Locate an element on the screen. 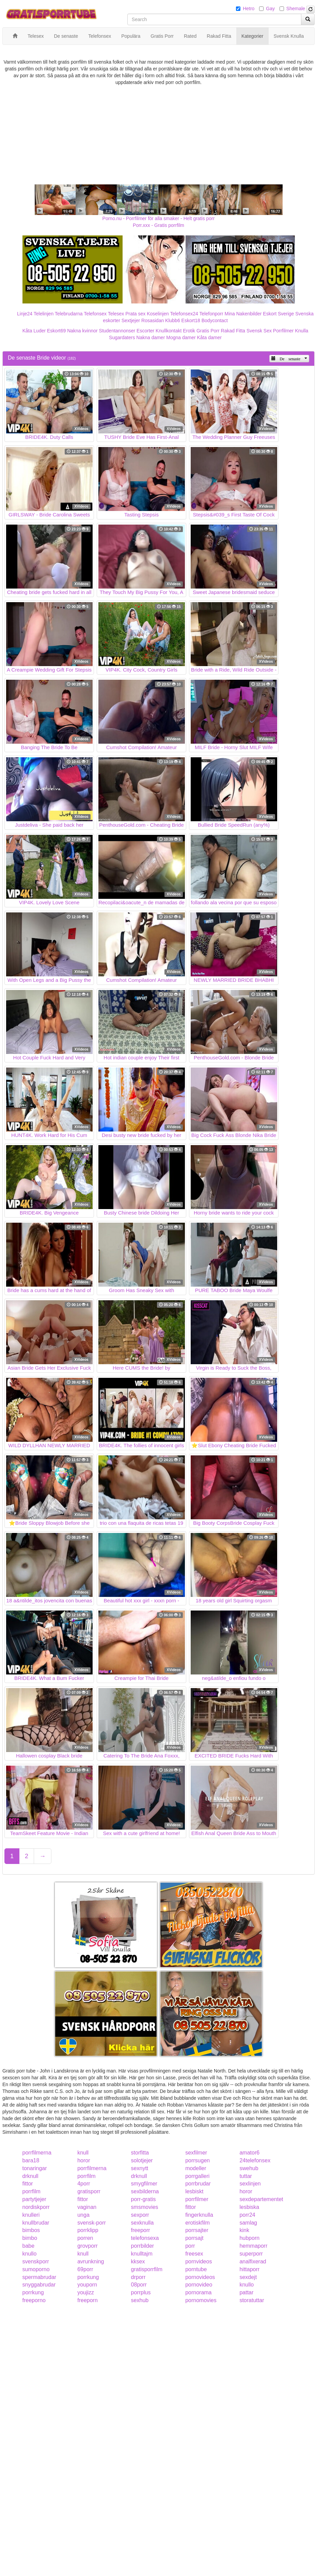 Image resolution: width=317 pixels, height=2576 pixels. bimbo is located at coordinates (29, 2238).